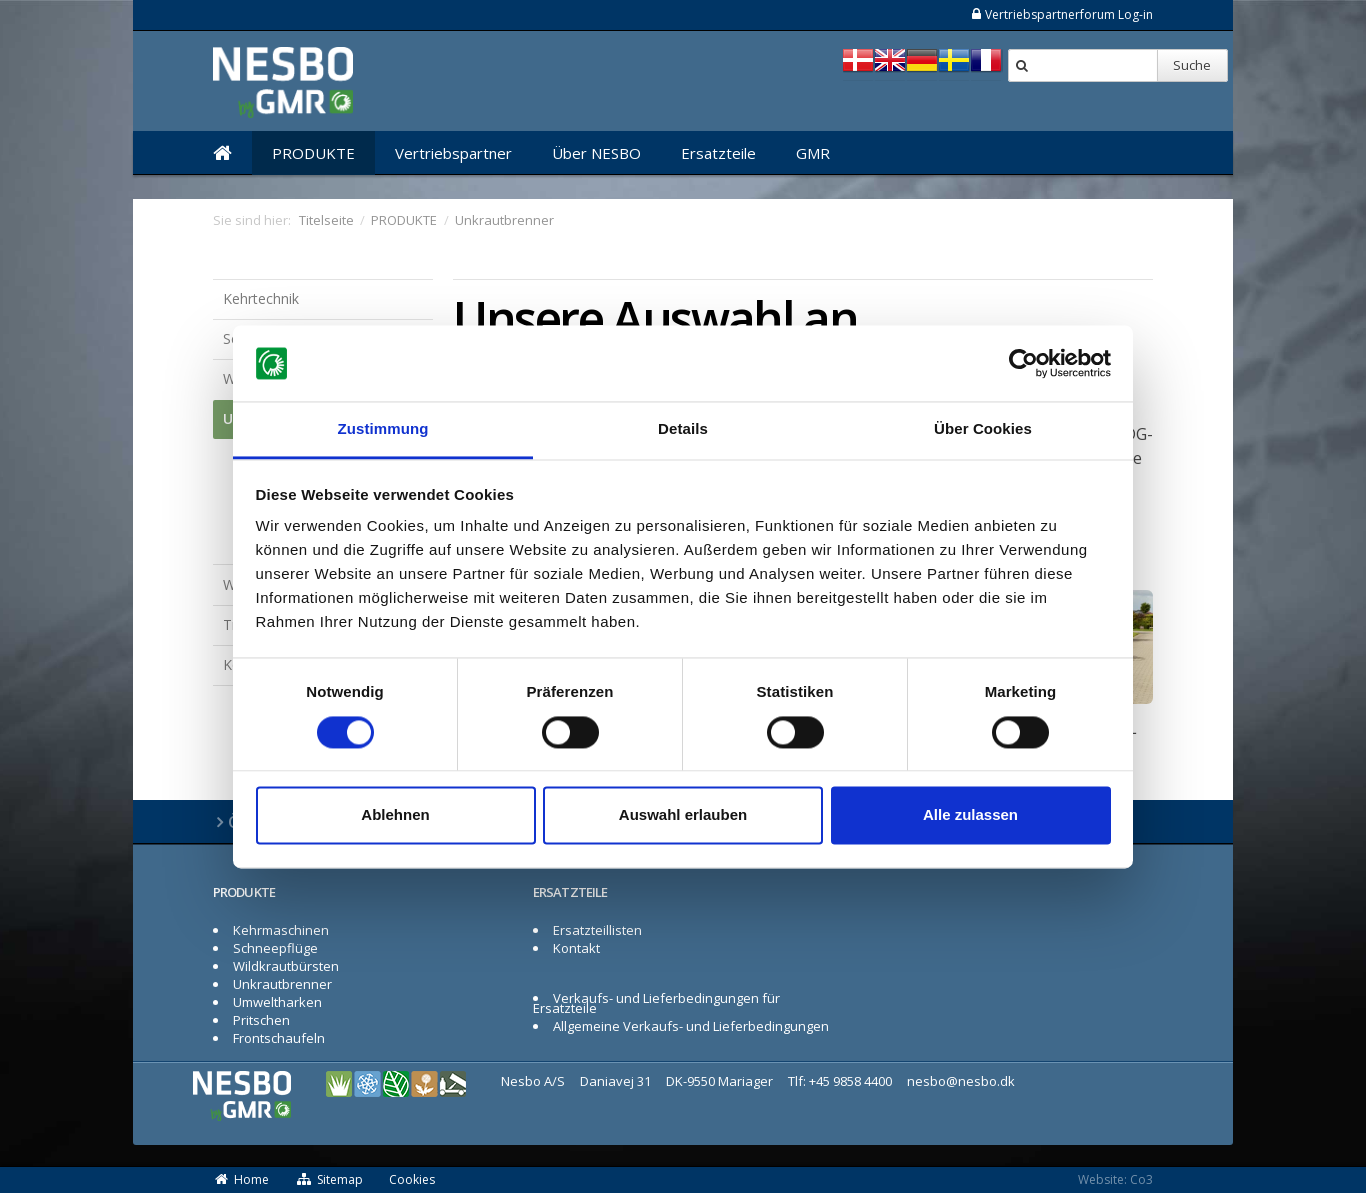 Image resolution: width=1366 pixels, height=1193 pixels. I want to click on Frontschaufeln, so click(279, 1038).